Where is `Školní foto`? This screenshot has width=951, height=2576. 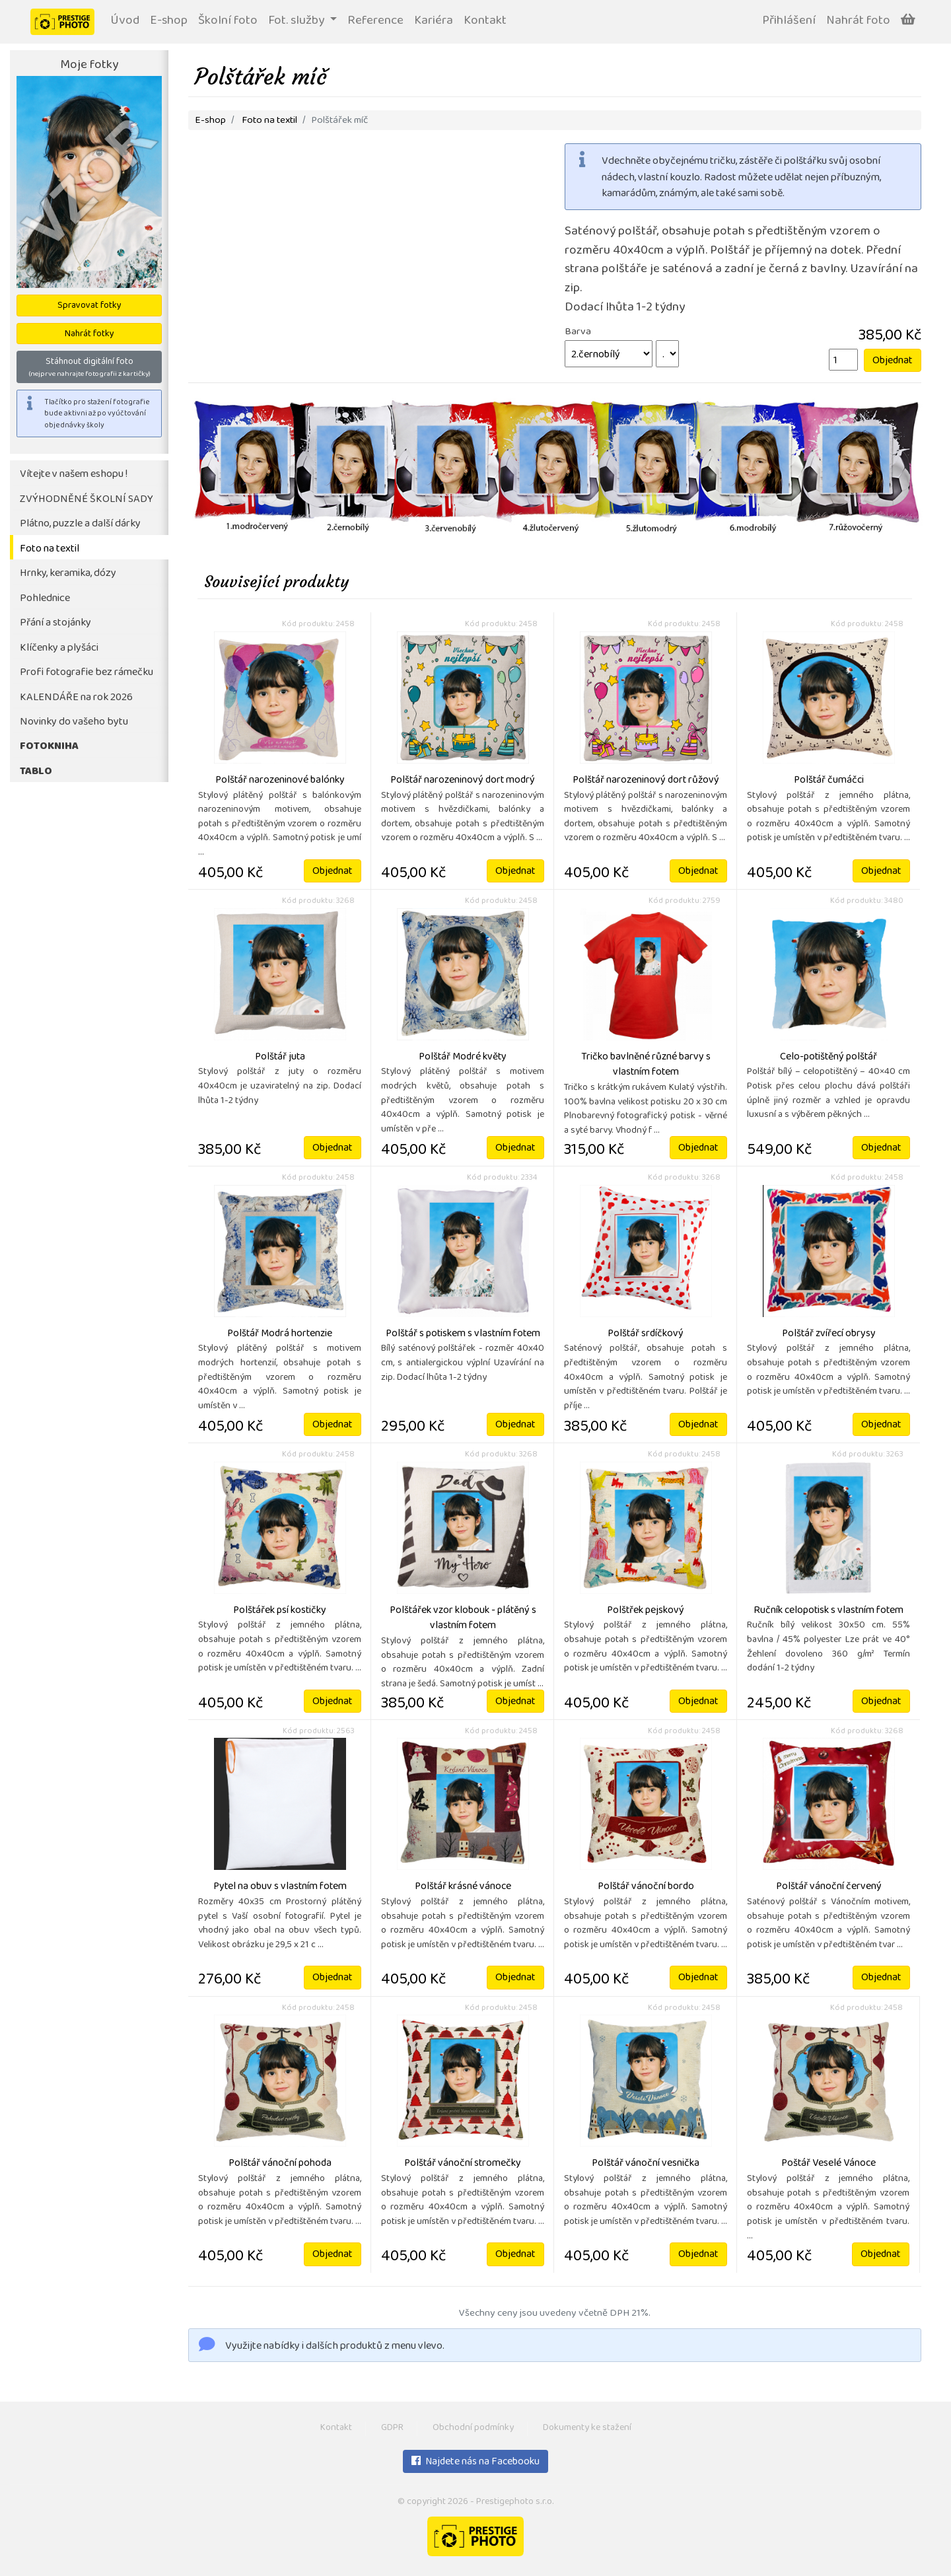 Školní foto is located at coordinates (228, 21).